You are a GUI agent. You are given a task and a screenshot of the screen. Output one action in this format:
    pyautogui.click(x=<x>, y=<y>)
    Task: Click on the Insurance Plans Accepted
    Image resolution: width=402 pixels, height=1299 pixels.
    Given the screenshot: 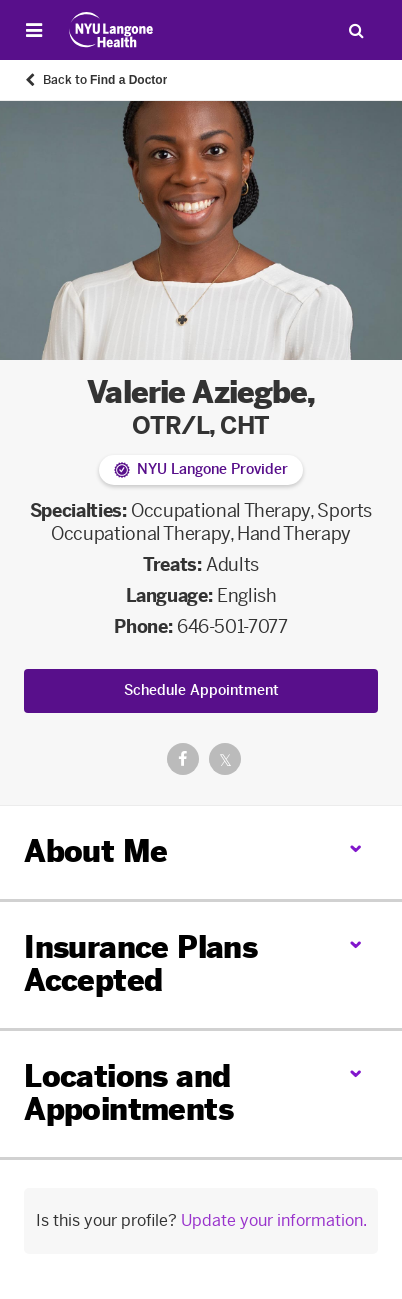 What is the action you would take?
    pyautogui.click(x=140, y=964)
    